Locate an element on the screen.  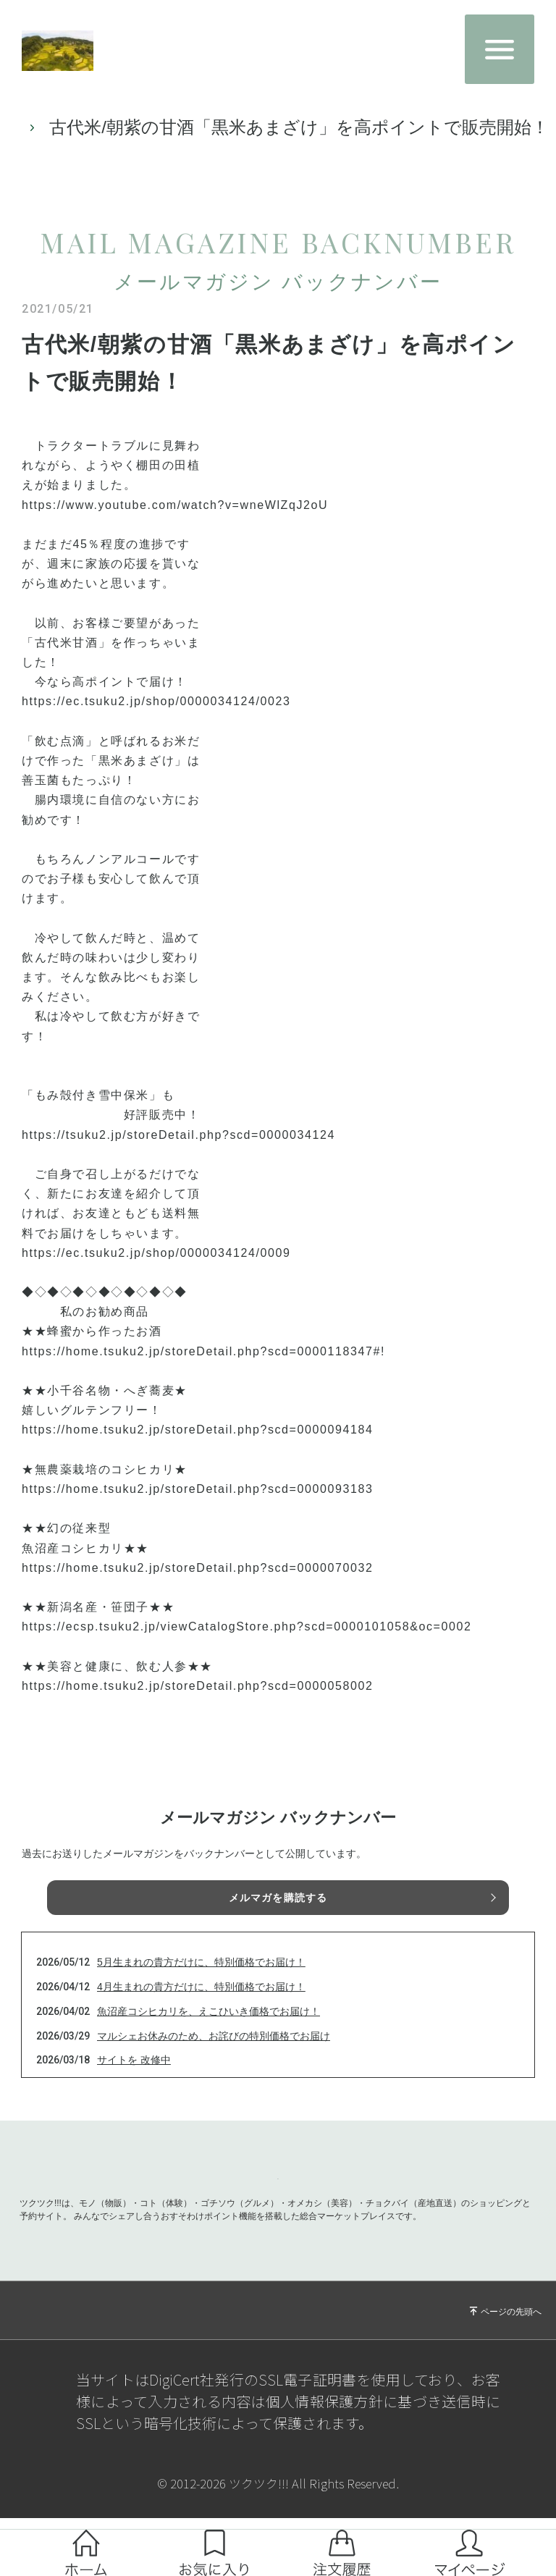
https://www.youtube.com/watch?v=wneWlZqJ2oU is located at coordinates (175, 522).